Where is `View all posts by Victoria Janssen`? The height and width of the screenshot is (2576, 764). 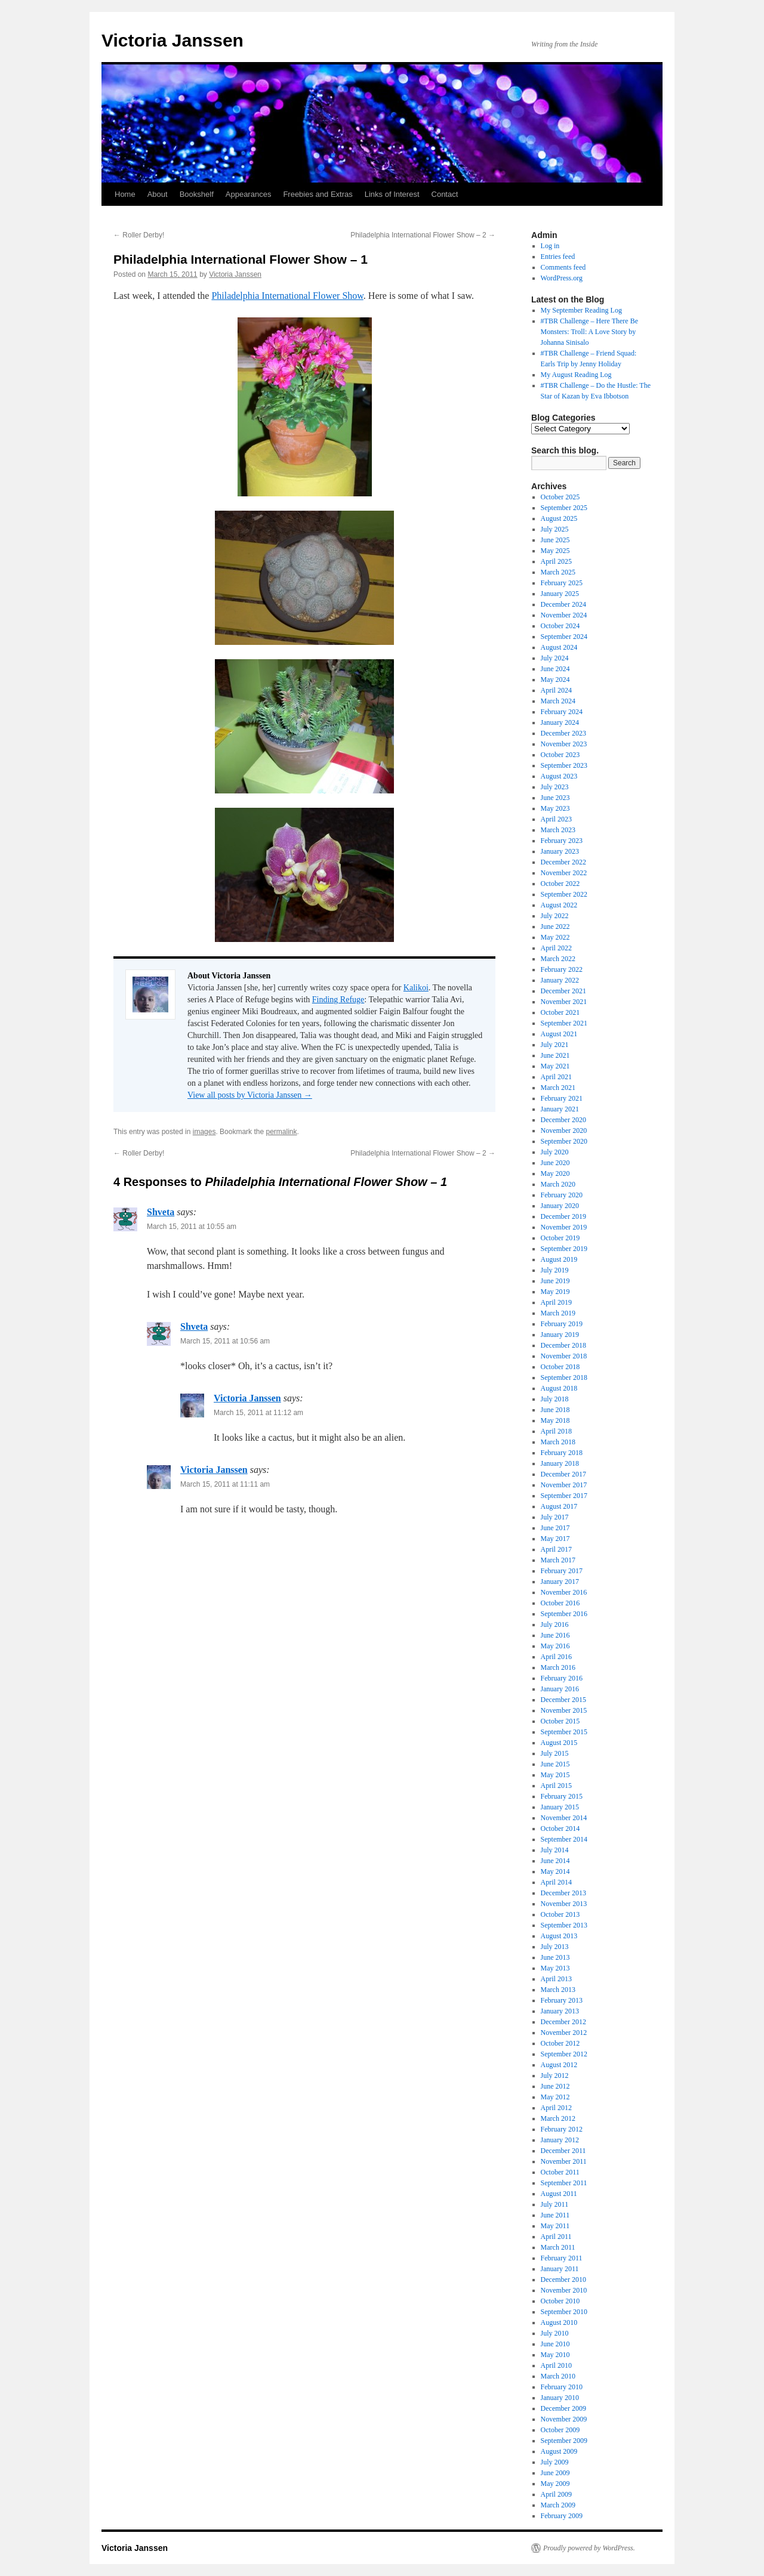
View all posts by Victoria Janssen is located at coordinates (249, 1095).